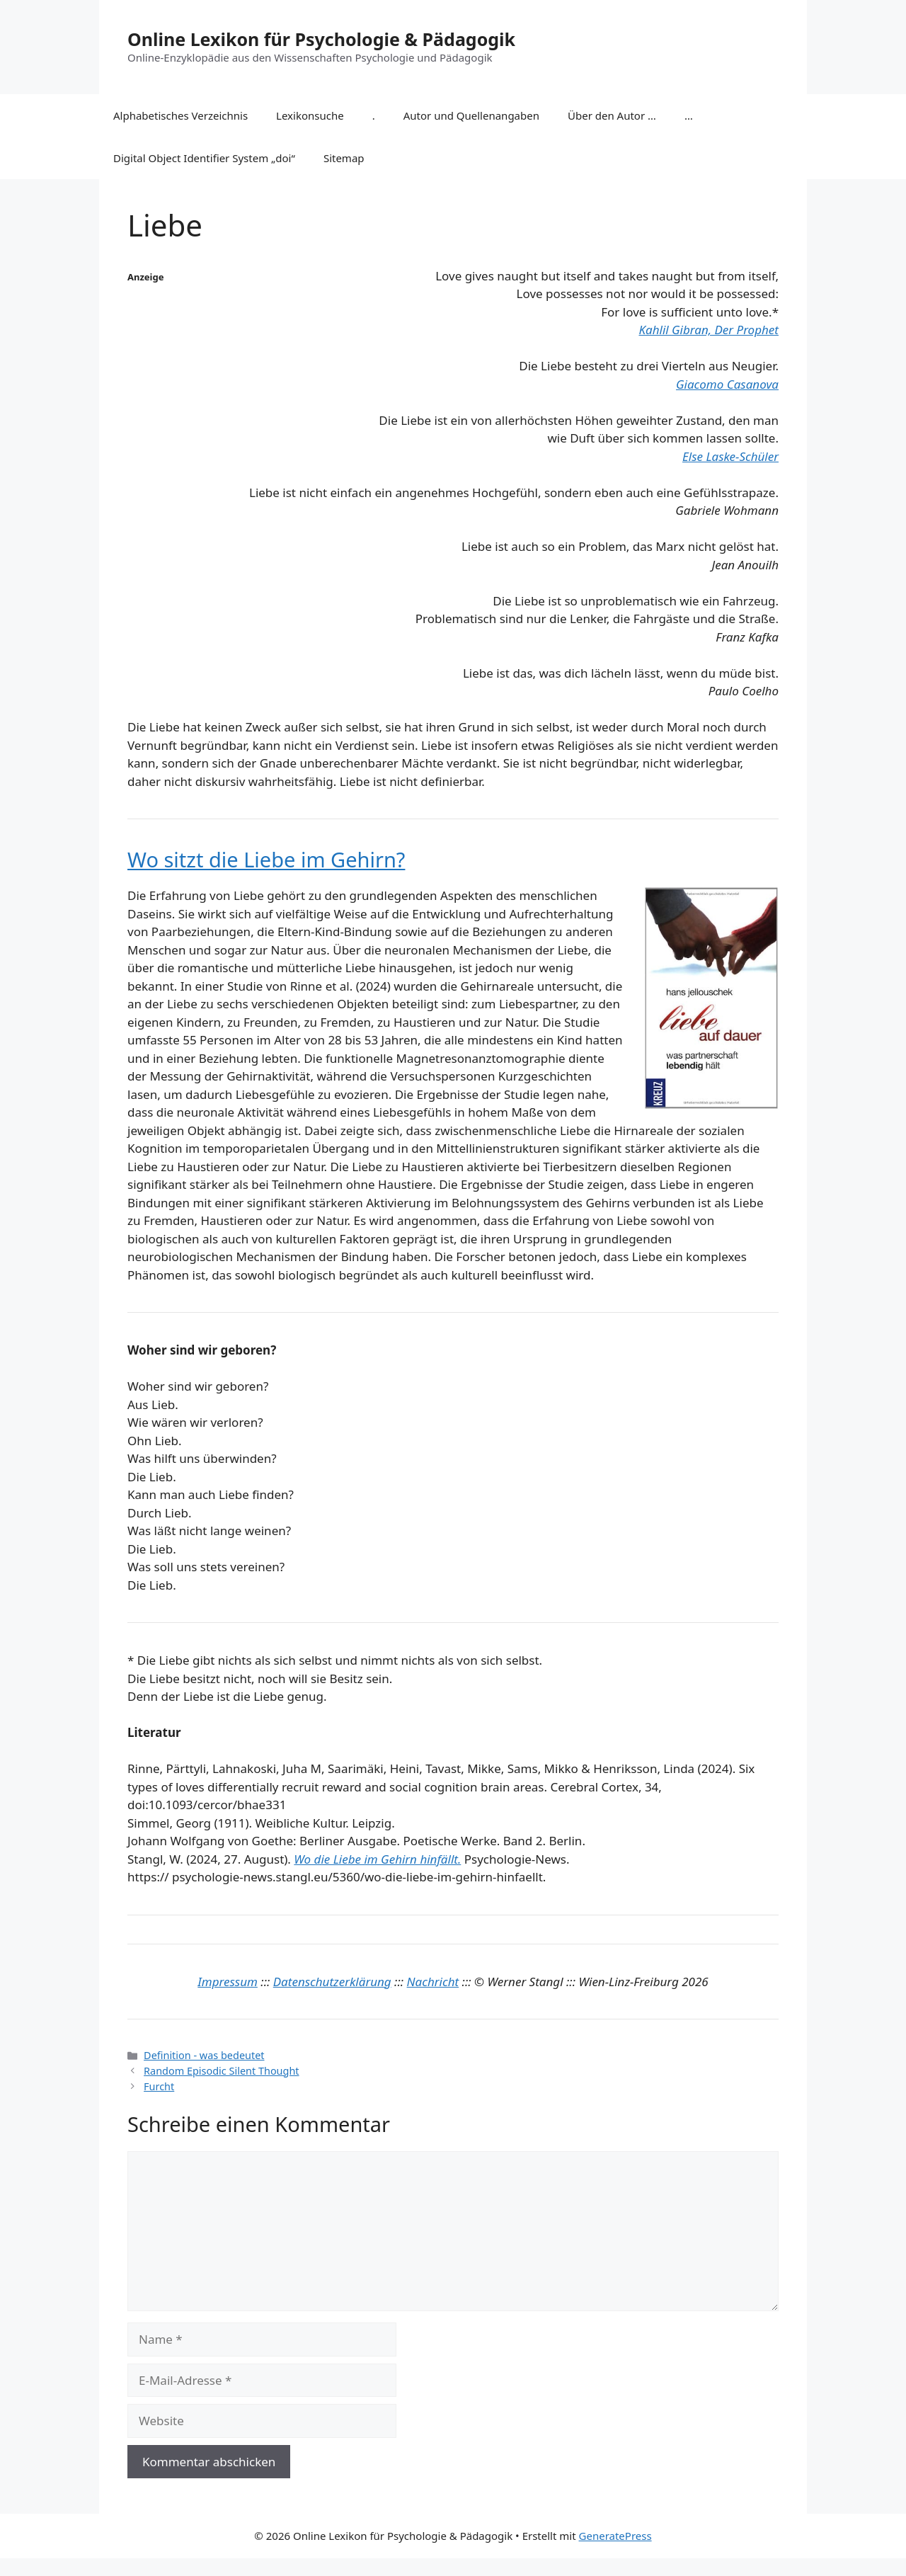 This screenshot has height=2576, width=906. Describe the element at coordinates (310, 115) in the screenshot. I see `Lexikonsuche` at that location.